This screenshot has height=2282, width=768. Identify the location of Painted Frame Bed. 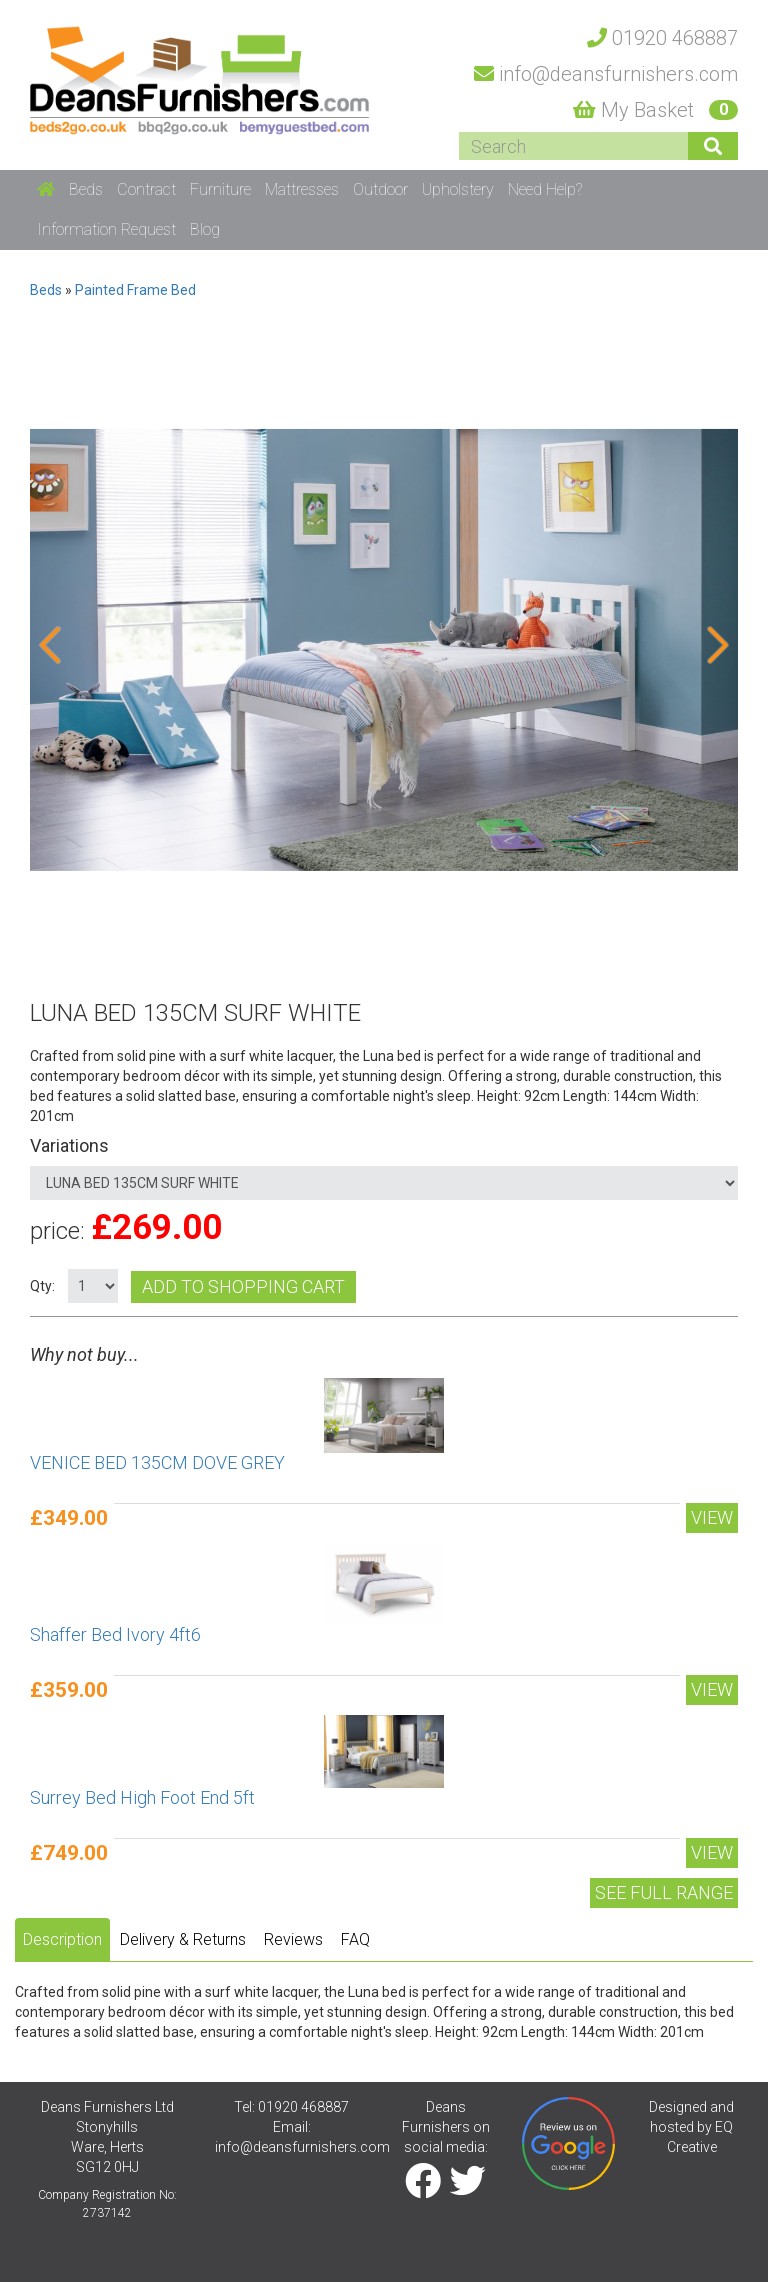
(135, 290).